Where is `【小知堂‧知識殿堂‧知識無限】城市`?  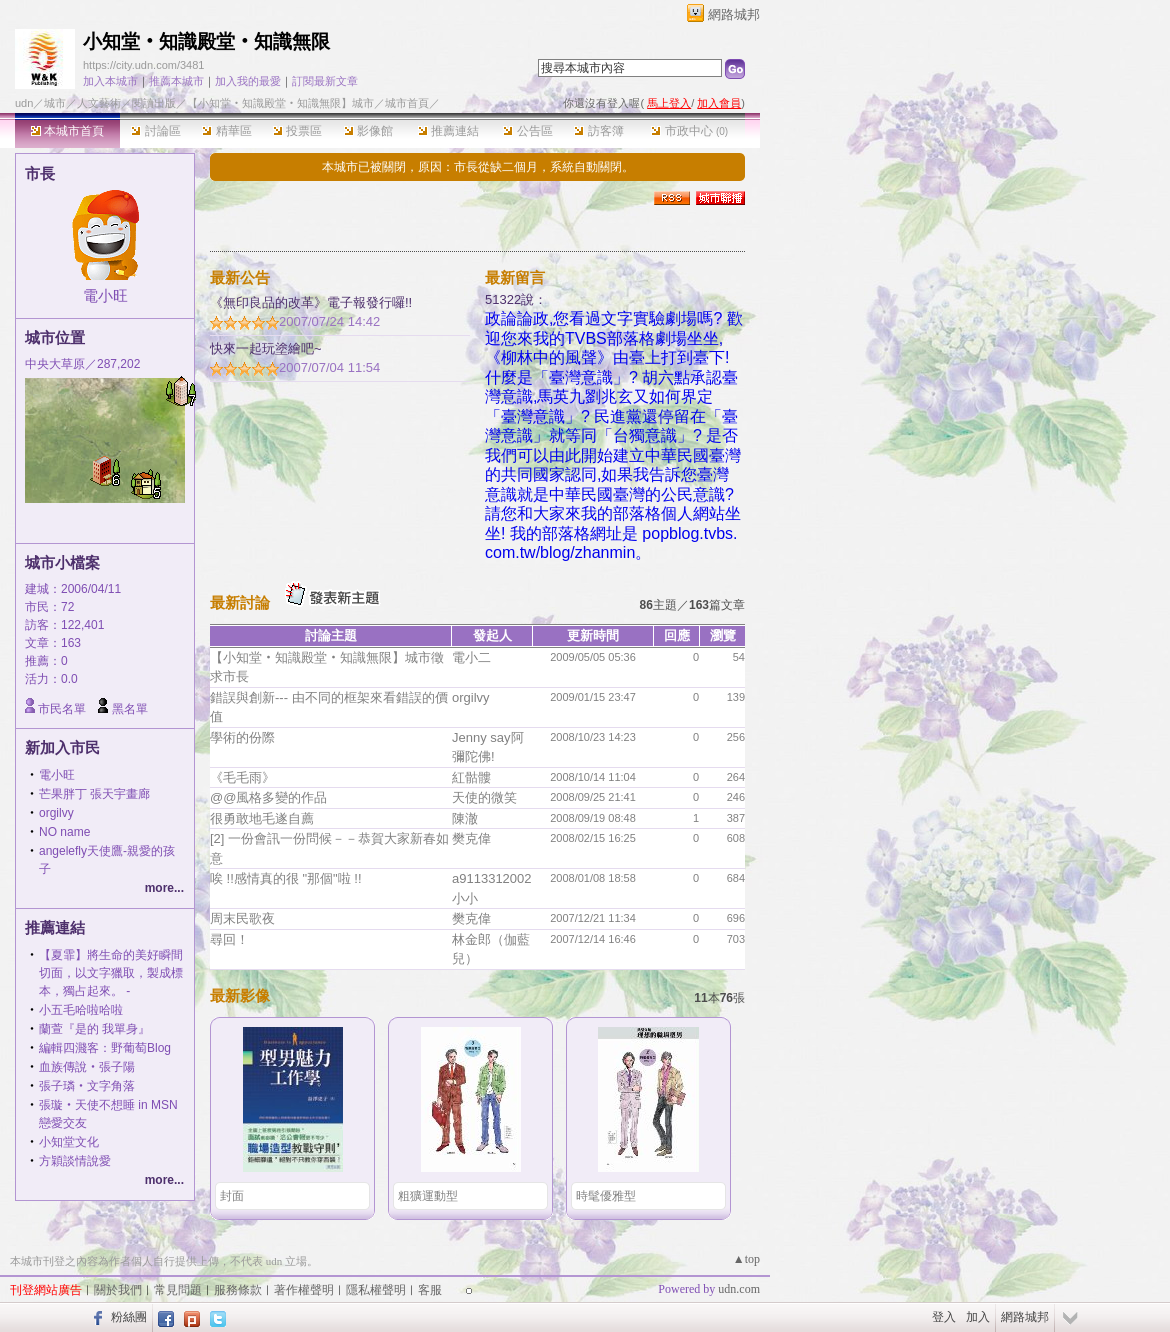 【小知堂‧知識殿堂‧知識無限】城市 is located at coordinates (280, 103).